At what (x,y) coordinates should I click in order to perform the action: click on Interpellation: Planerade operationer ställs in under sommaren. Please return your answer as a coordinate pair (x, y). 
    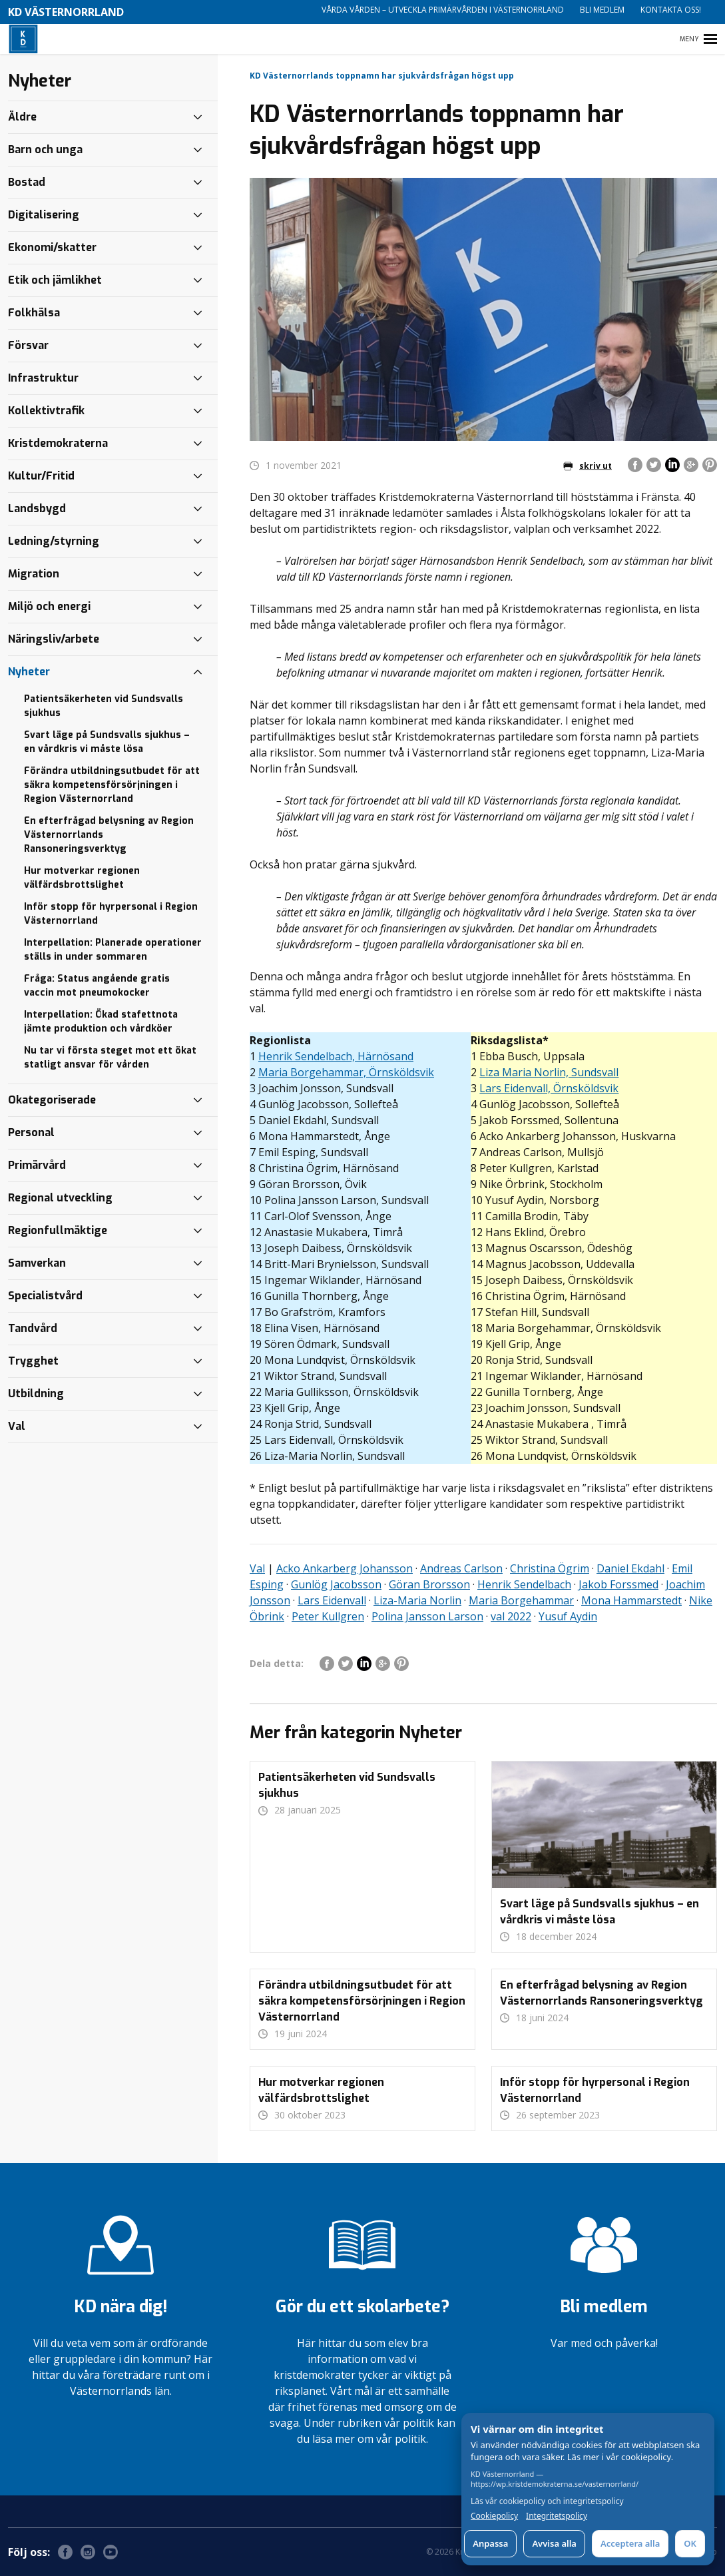
    Looking at the image, I should click on (113, 949).